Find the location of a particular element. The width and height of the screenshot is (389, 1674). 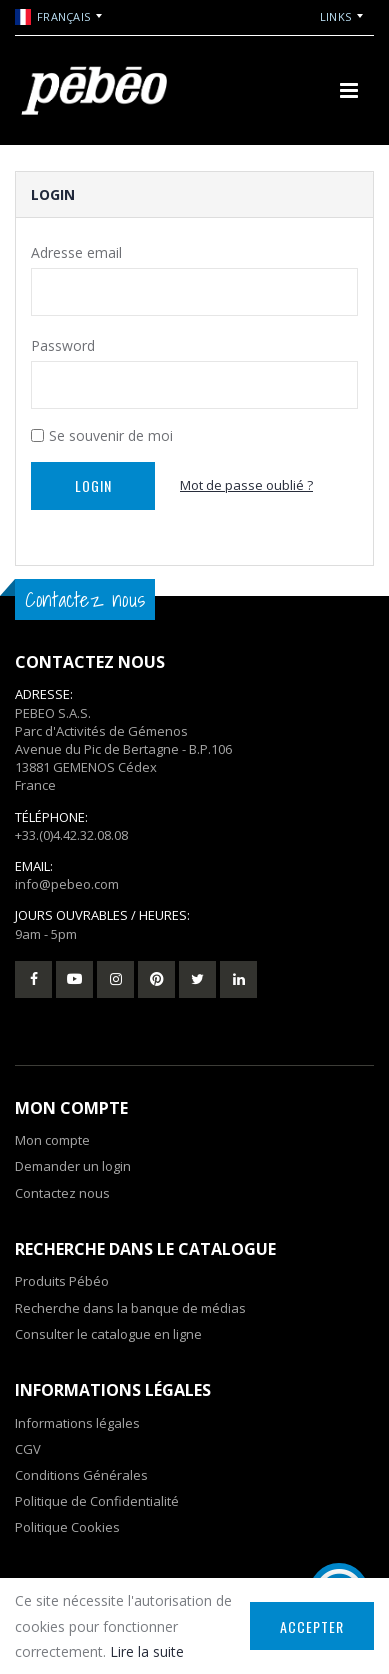

Demander un login is located at coordinates (73, 1166).